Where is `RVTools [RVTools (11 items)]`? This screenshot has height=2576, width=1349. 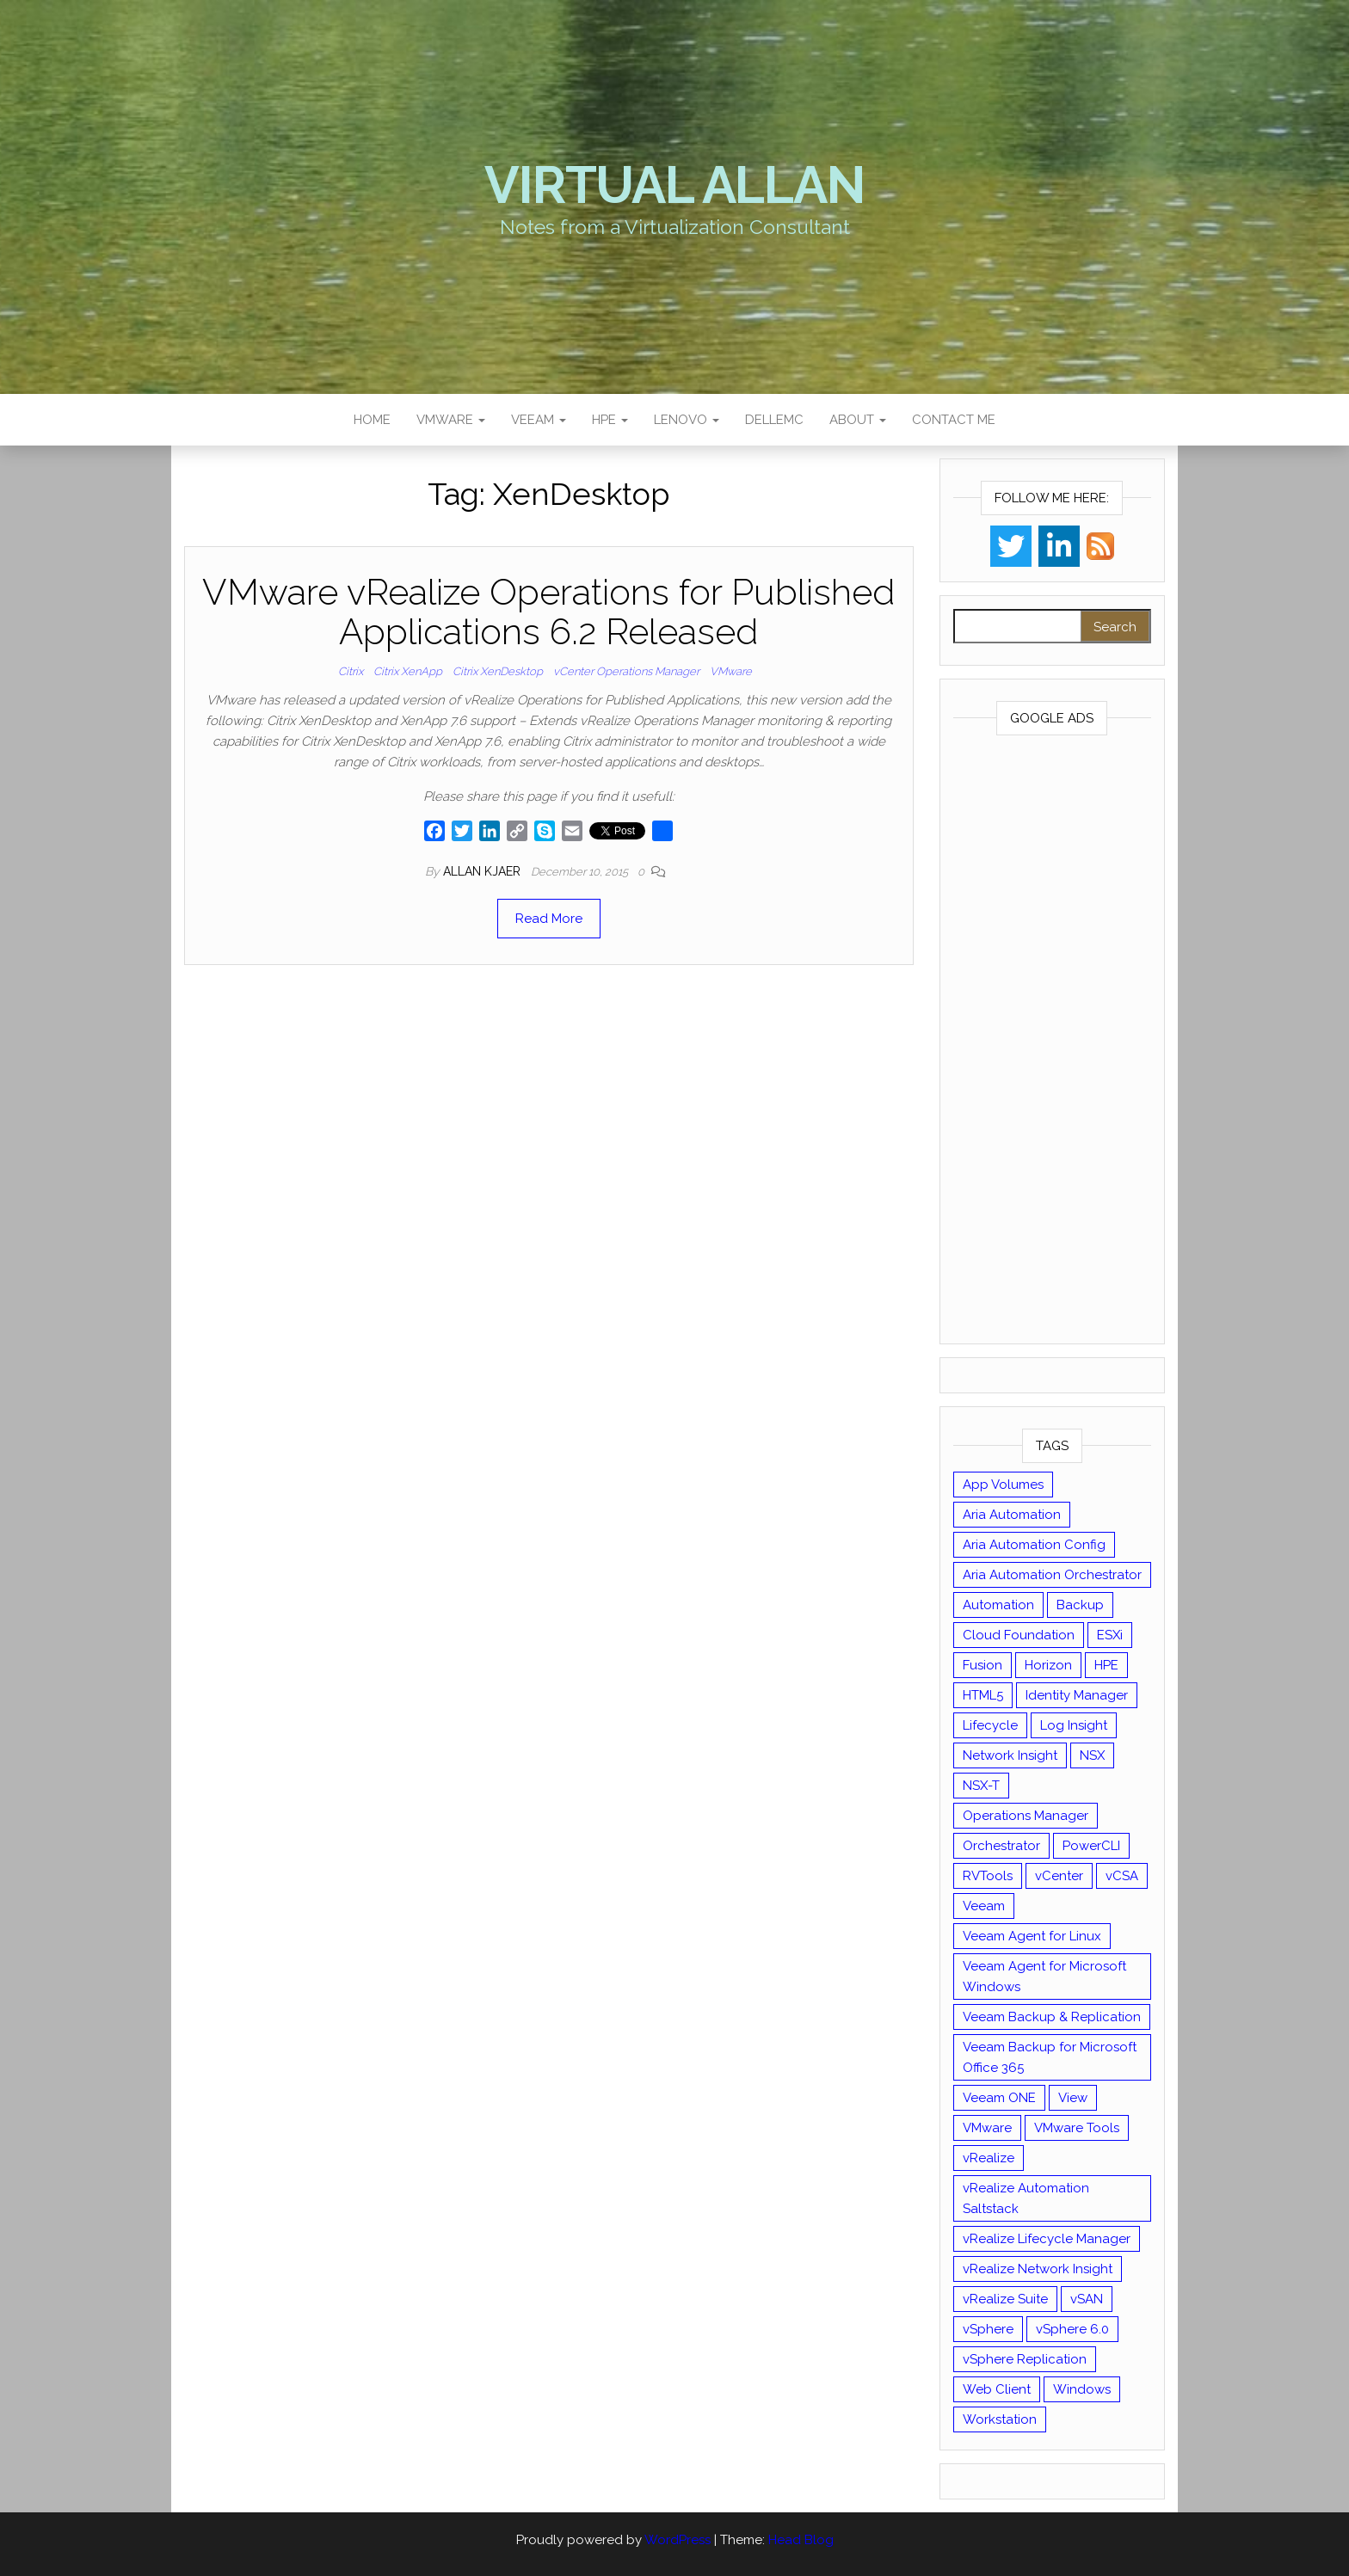 RVTools [RVTools (11 items)] is located at coordinates (988, 1876).